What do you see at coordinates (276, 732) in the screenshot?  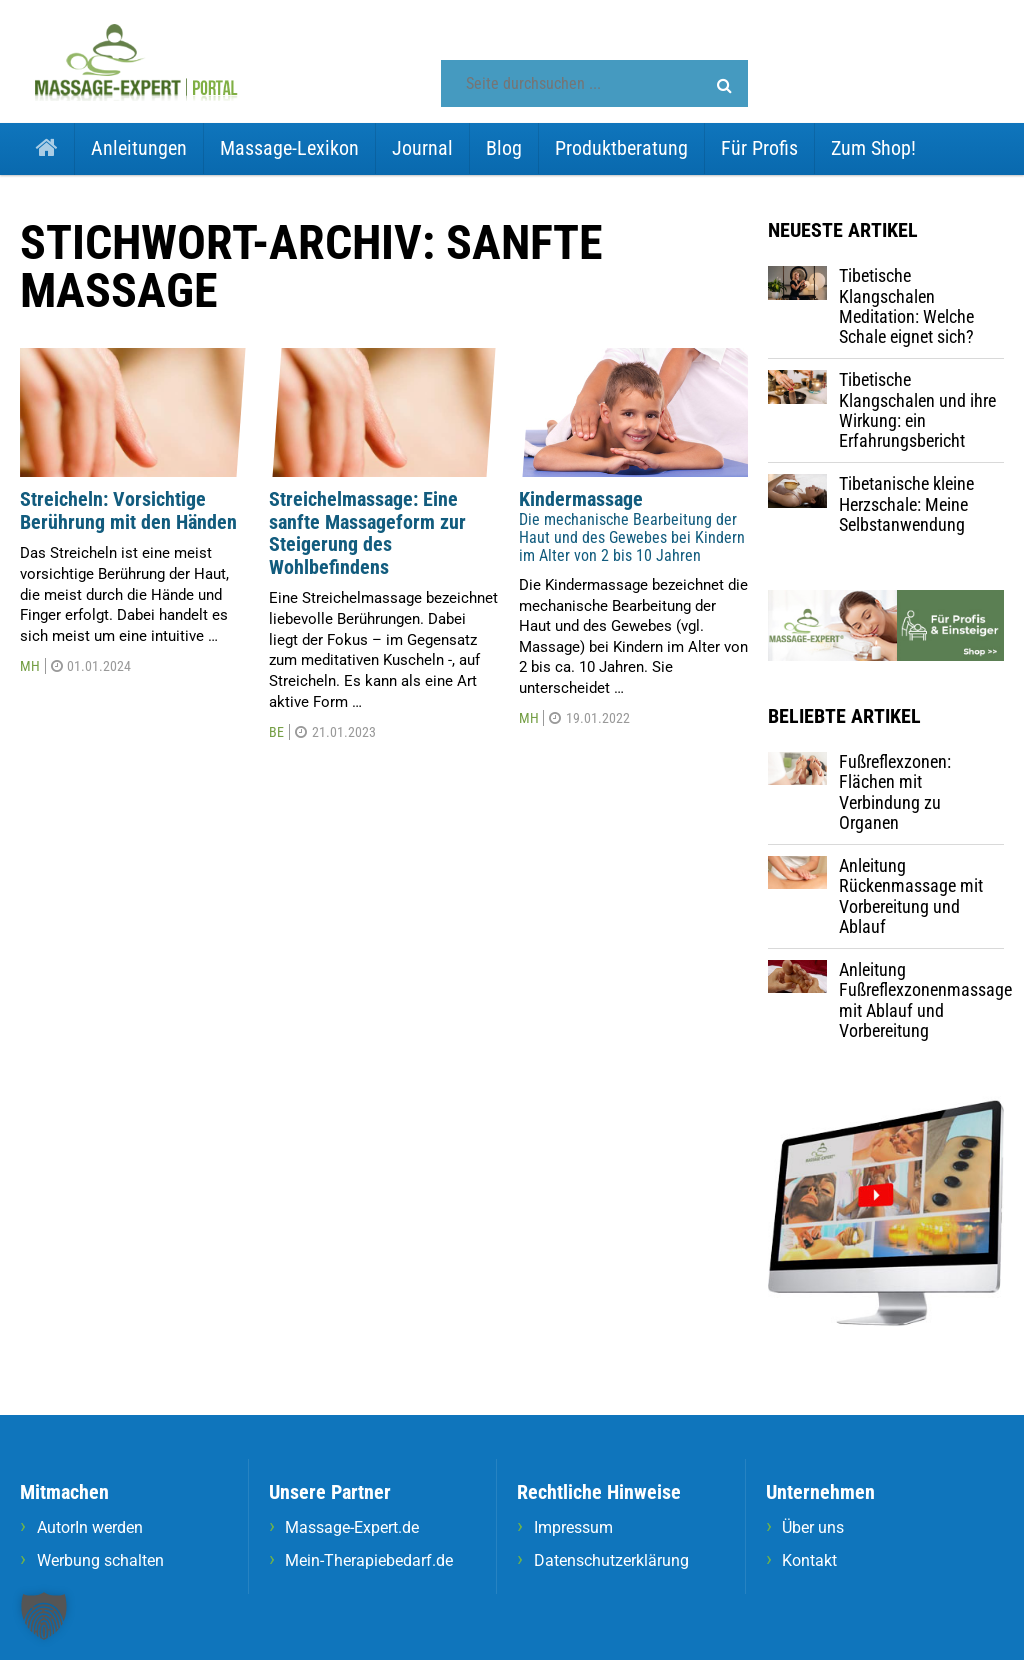 I see `BE` at bounding box center [276, 732].